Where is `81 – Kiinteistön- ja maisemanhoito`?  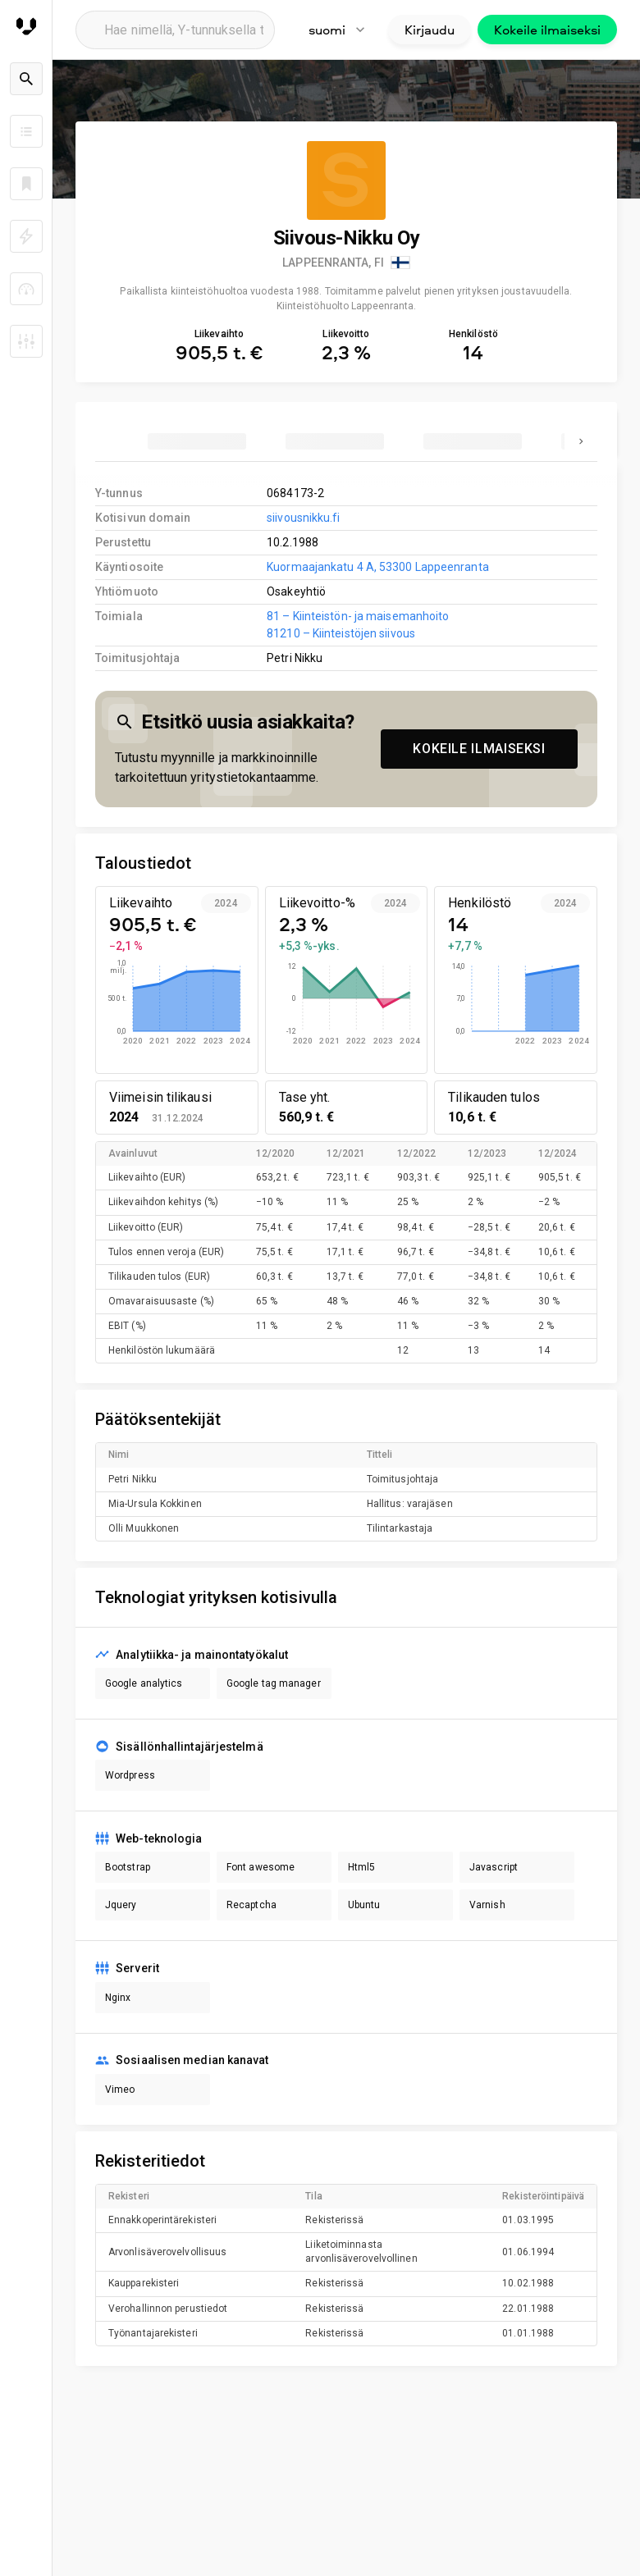
81 – Kiinteistön- ja maisemanhoito is located at coordinates (358, 616).